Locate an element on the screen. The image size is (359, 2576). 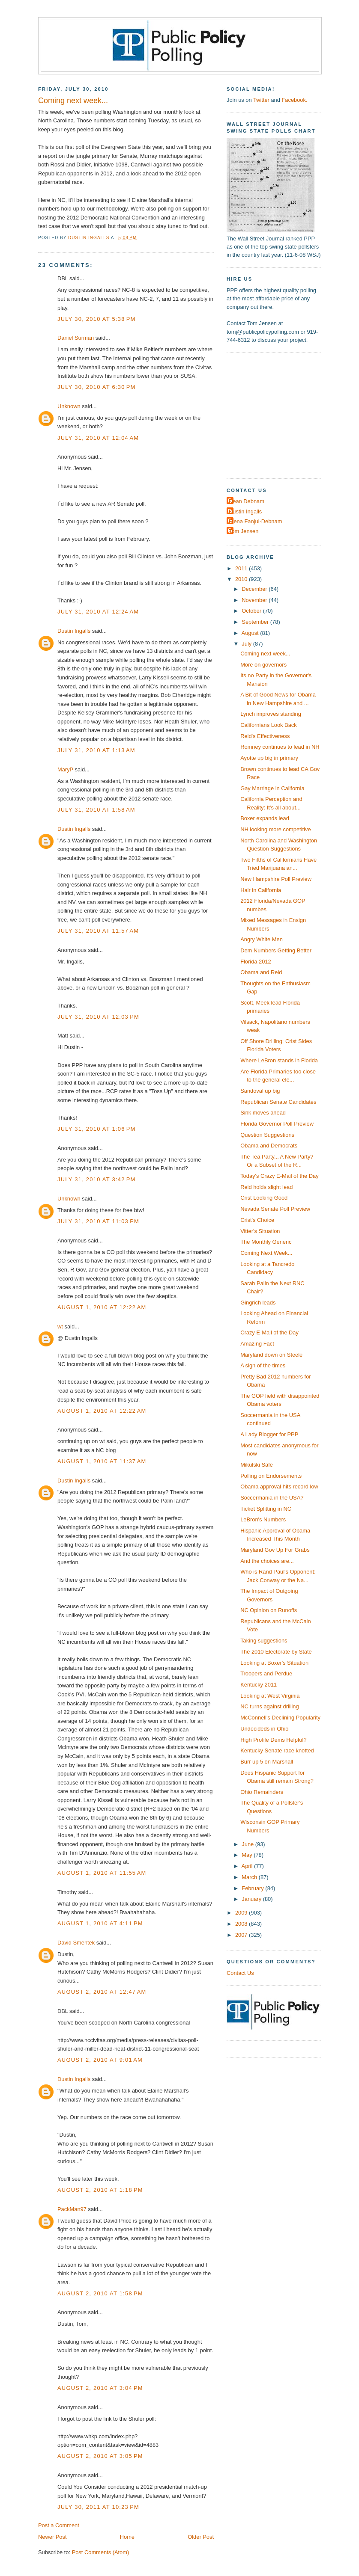
Vitter's Situation is located at coordinates (260, 1231).